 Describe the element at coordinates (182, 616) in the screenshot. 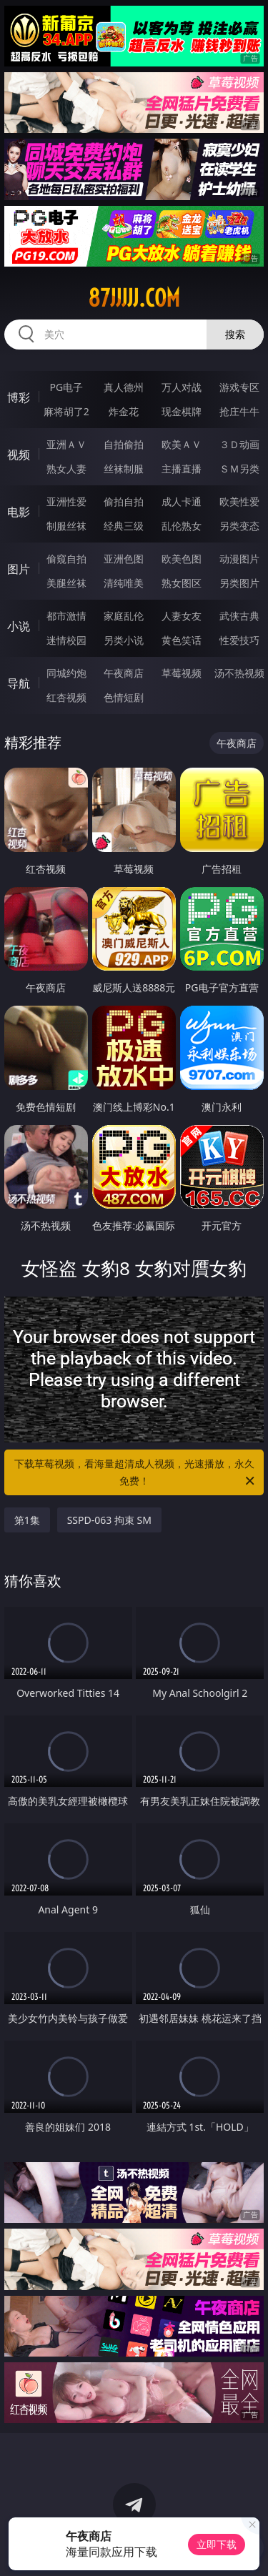

I see `人妻女友` at that location.